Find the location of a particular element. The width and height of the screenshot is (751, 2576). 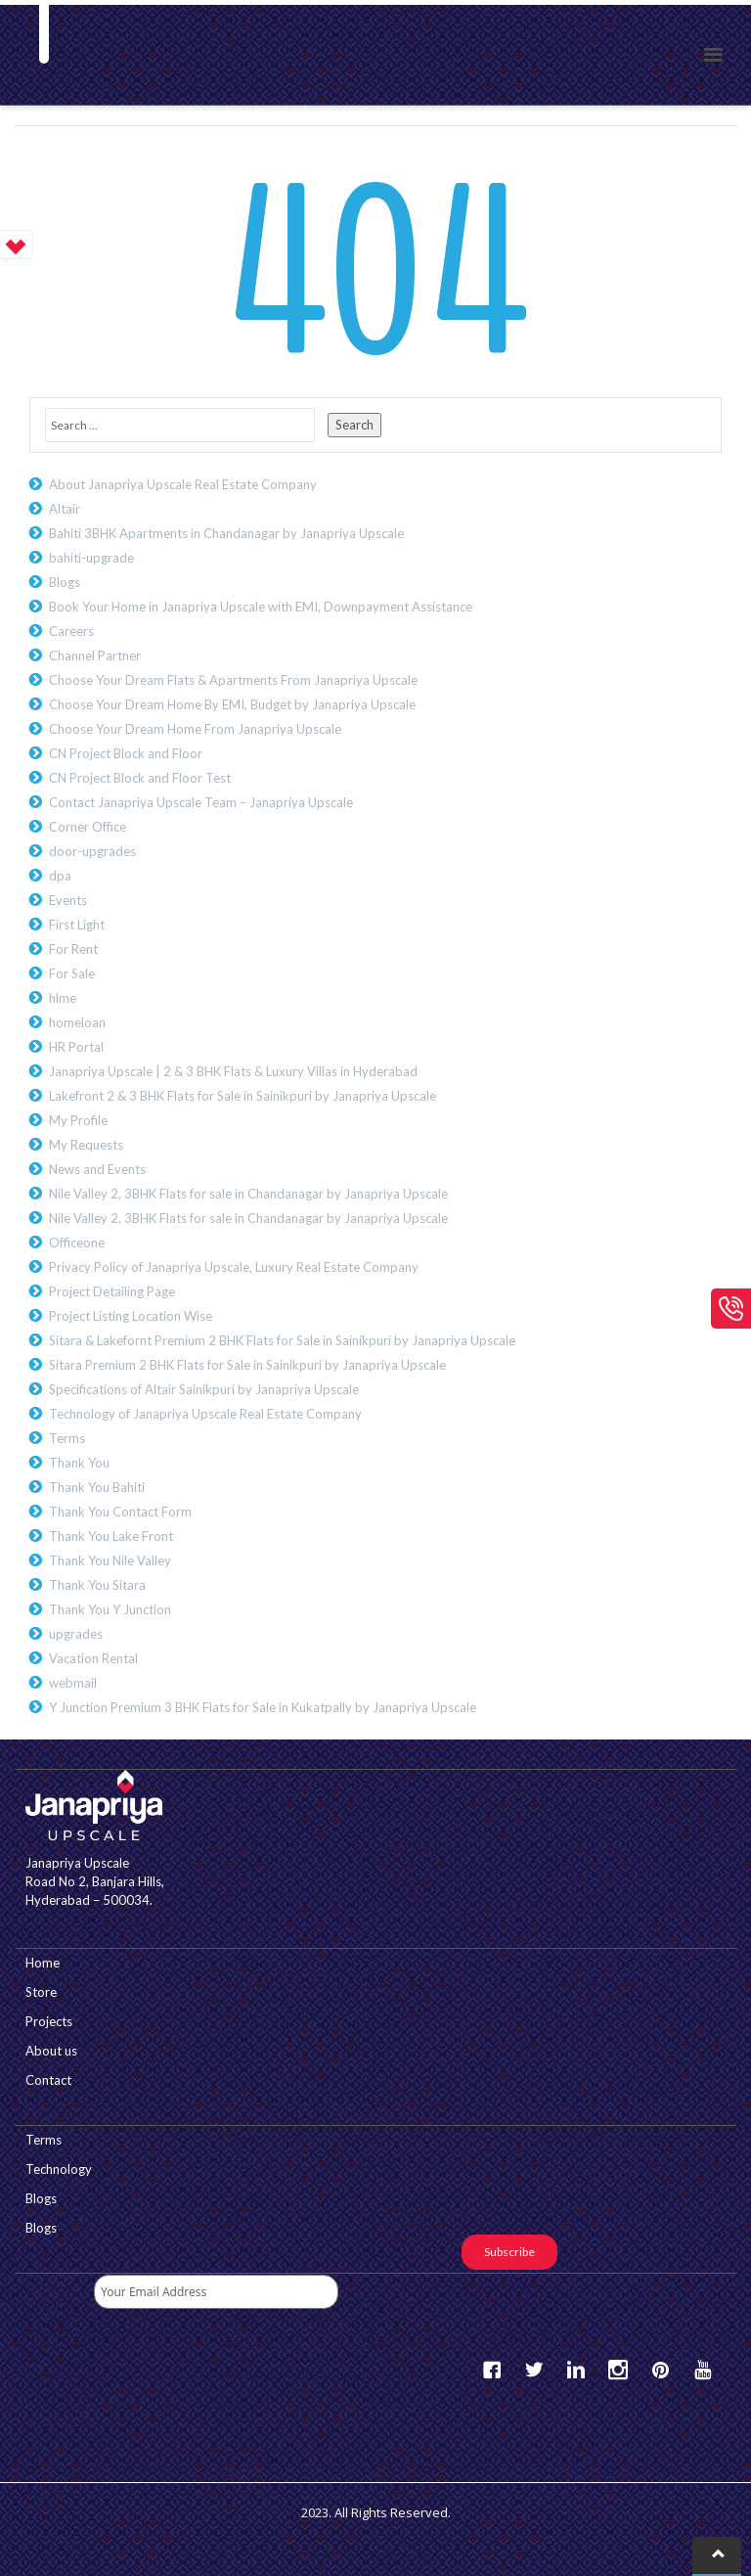

Store is located at coordinates (41, 1992).